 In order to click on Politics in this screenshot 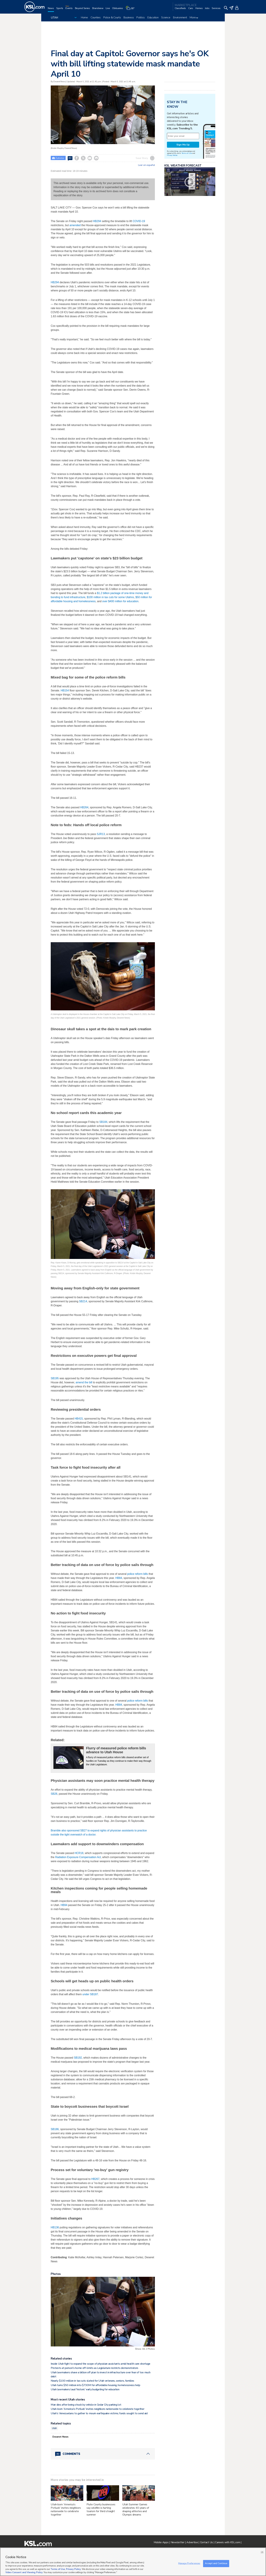, I will do `click(140, 17)`.